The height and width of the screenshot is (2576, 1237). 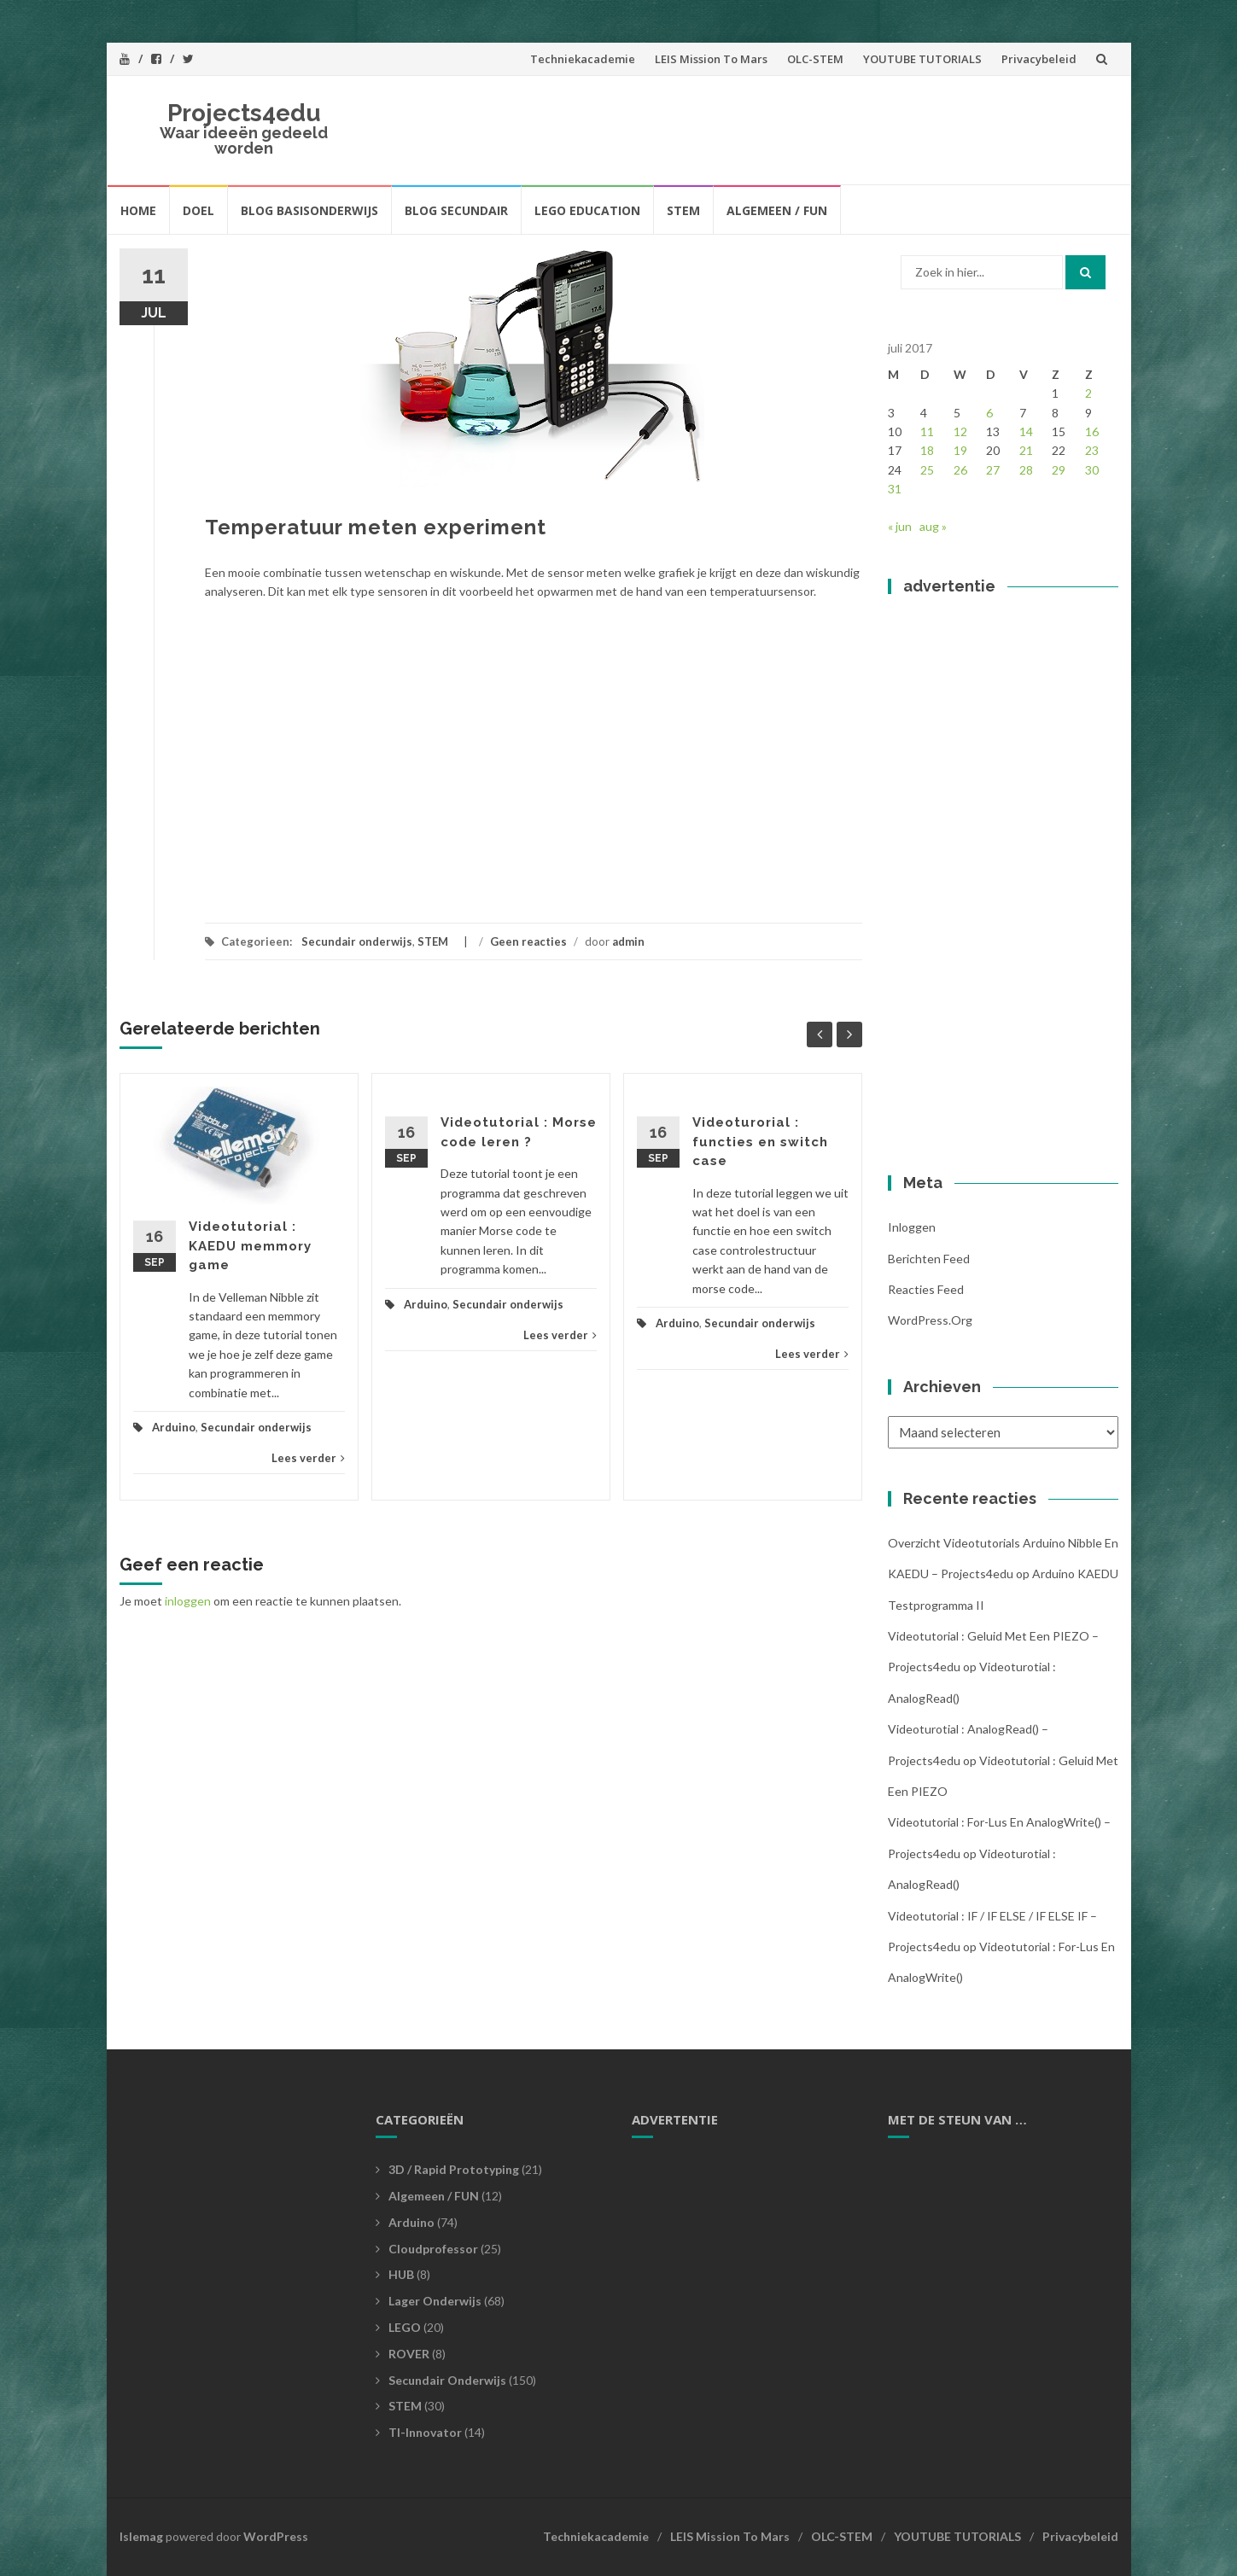 What do you see at coordinates (250, 1246) in the screenshot?
I see `Videotutorial : KAEDU memmory game` at bounding box center [250, 1246].